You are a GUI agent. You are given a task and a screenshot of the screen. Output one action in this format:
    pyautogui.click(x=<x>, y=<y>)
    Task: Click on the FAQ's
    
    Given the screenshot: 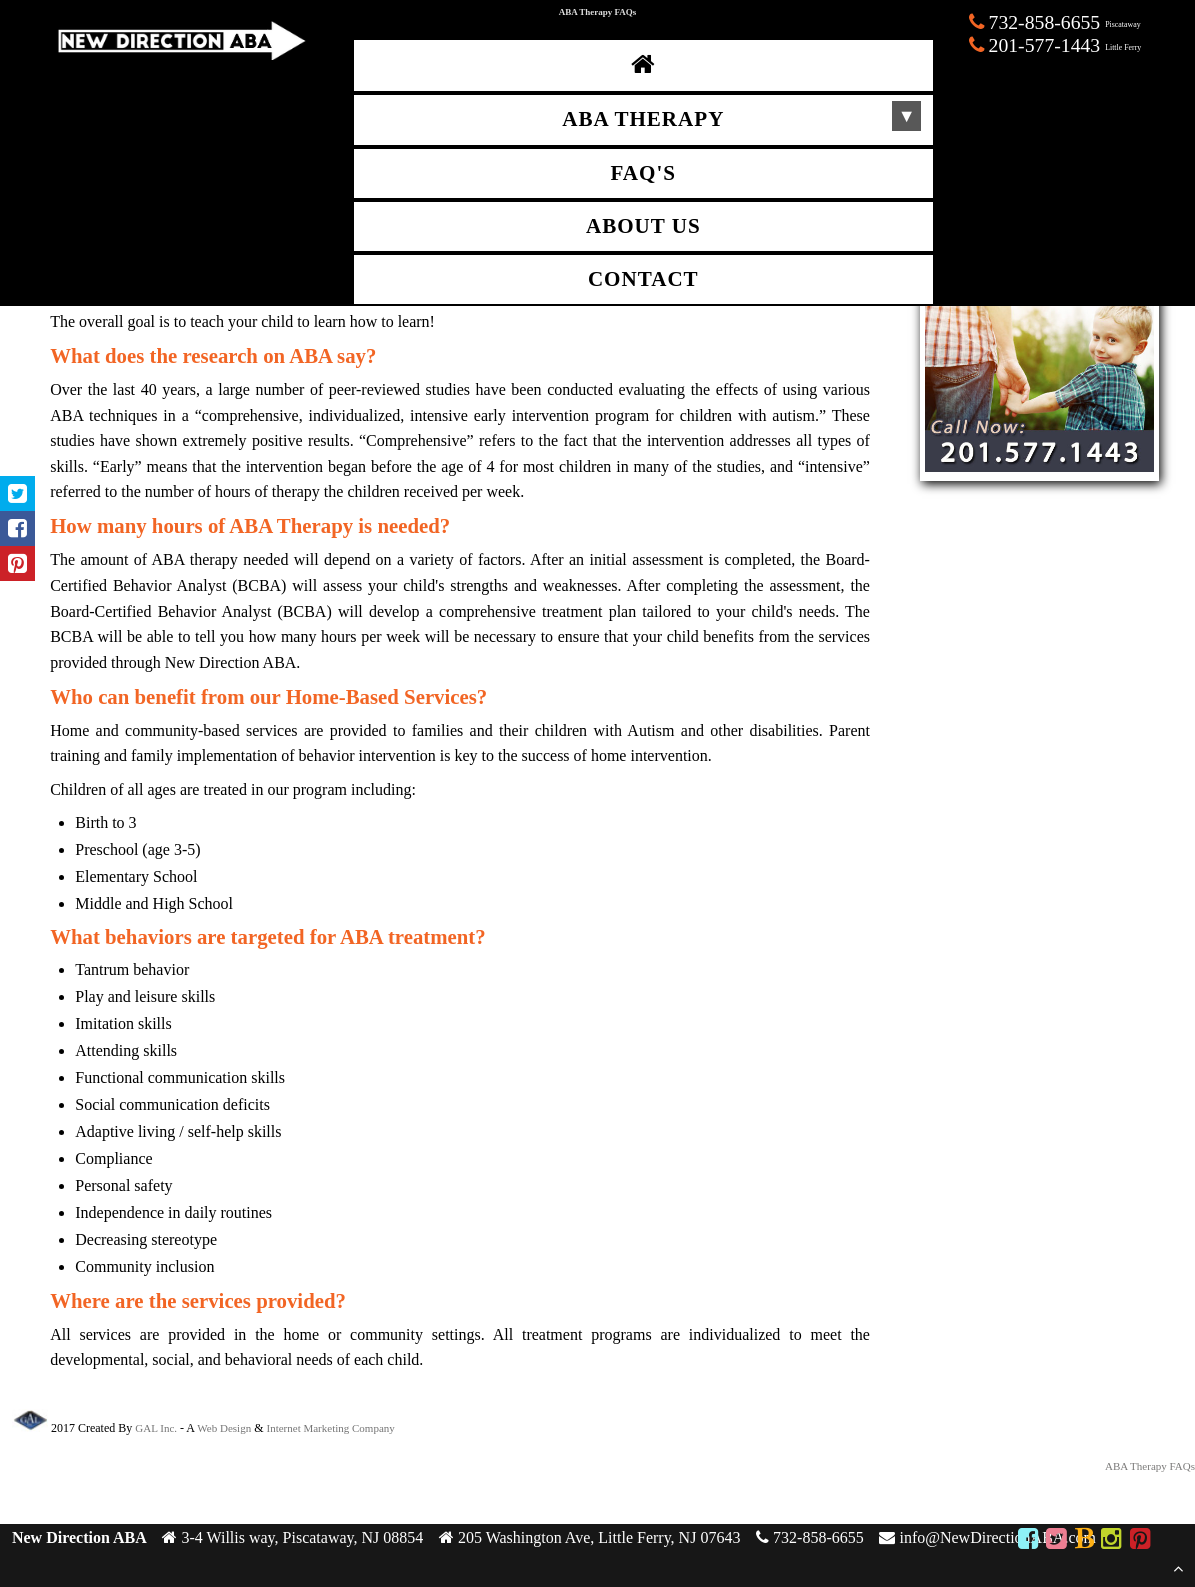 What is the action you would take?
    pyautogui.click(x=643, y=173)
    